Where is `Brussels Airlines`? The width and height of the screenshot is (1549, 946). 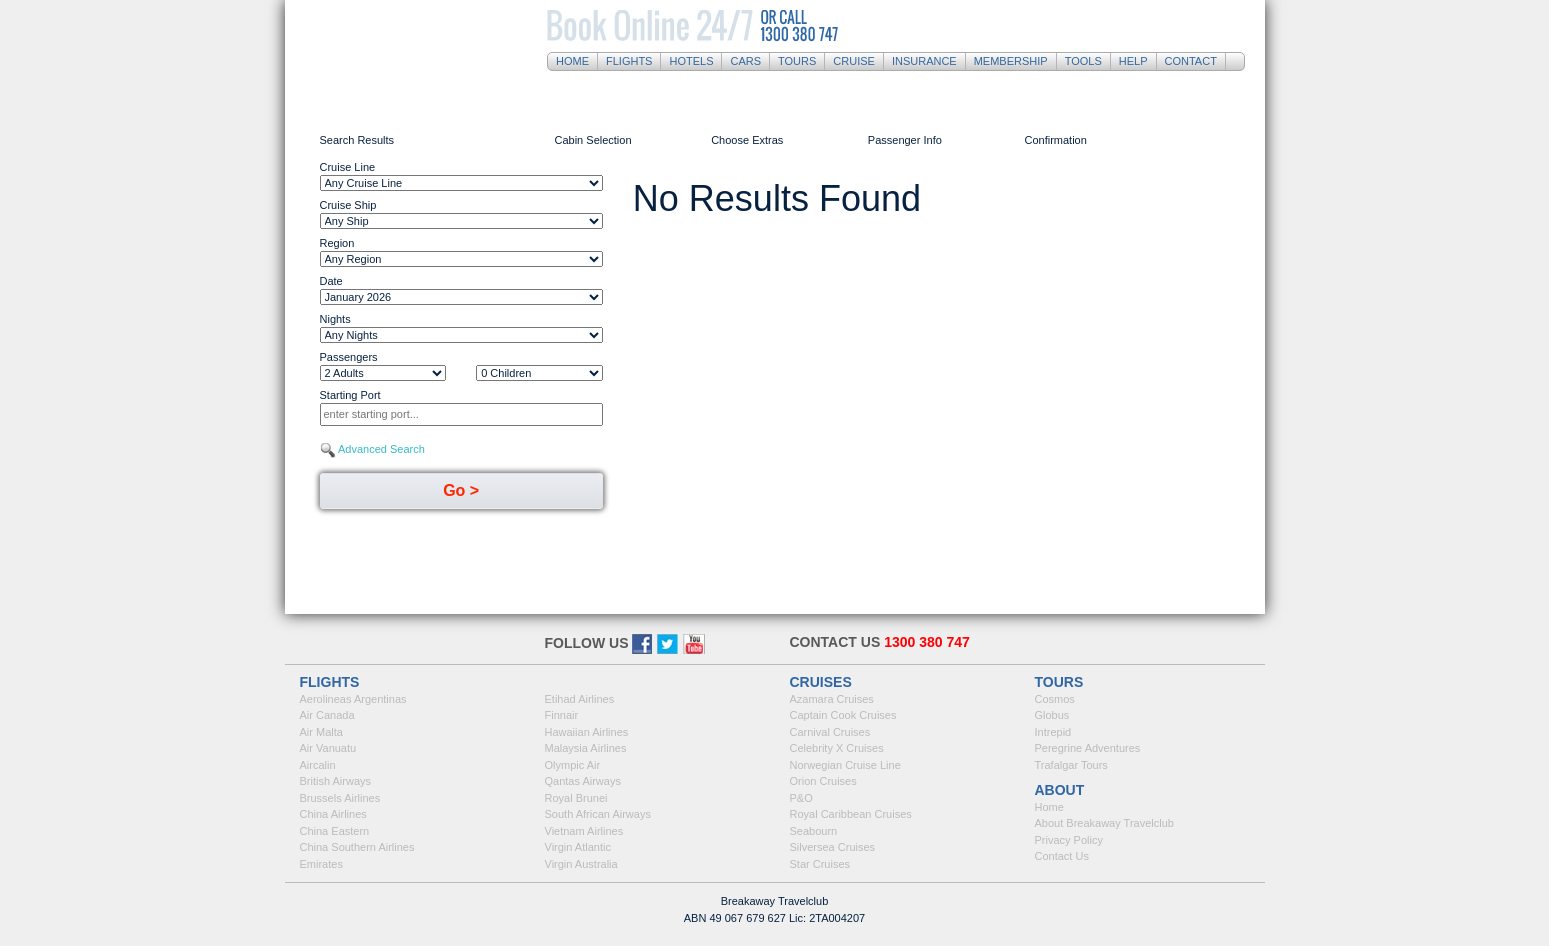 Brussels Airlines is located at coordinates (340, 798).